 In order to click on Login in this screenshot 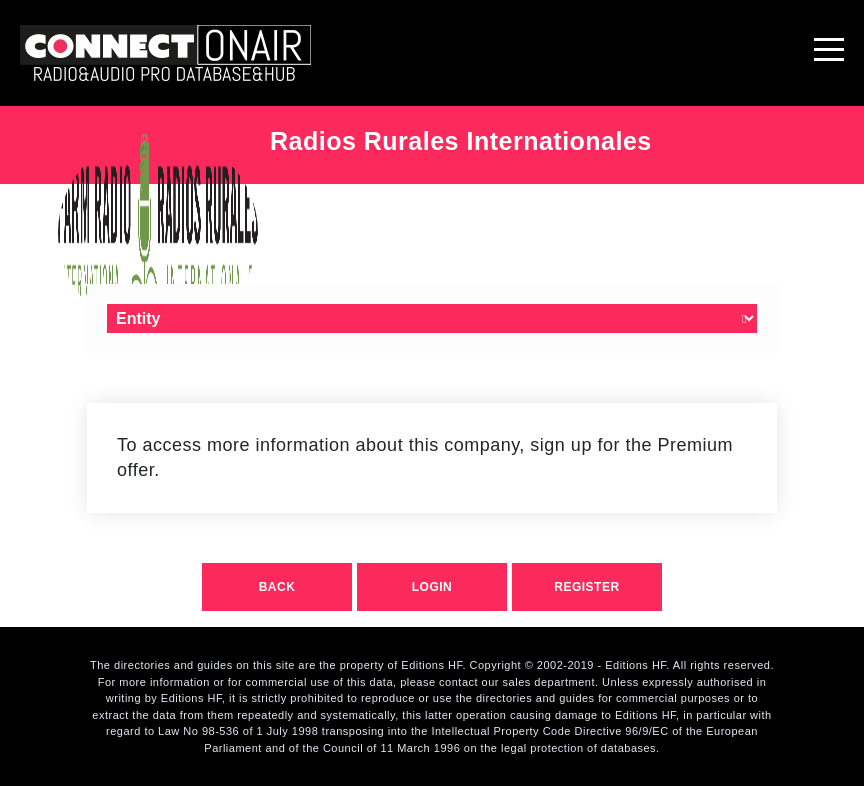, I will do `click(432, 587)`.